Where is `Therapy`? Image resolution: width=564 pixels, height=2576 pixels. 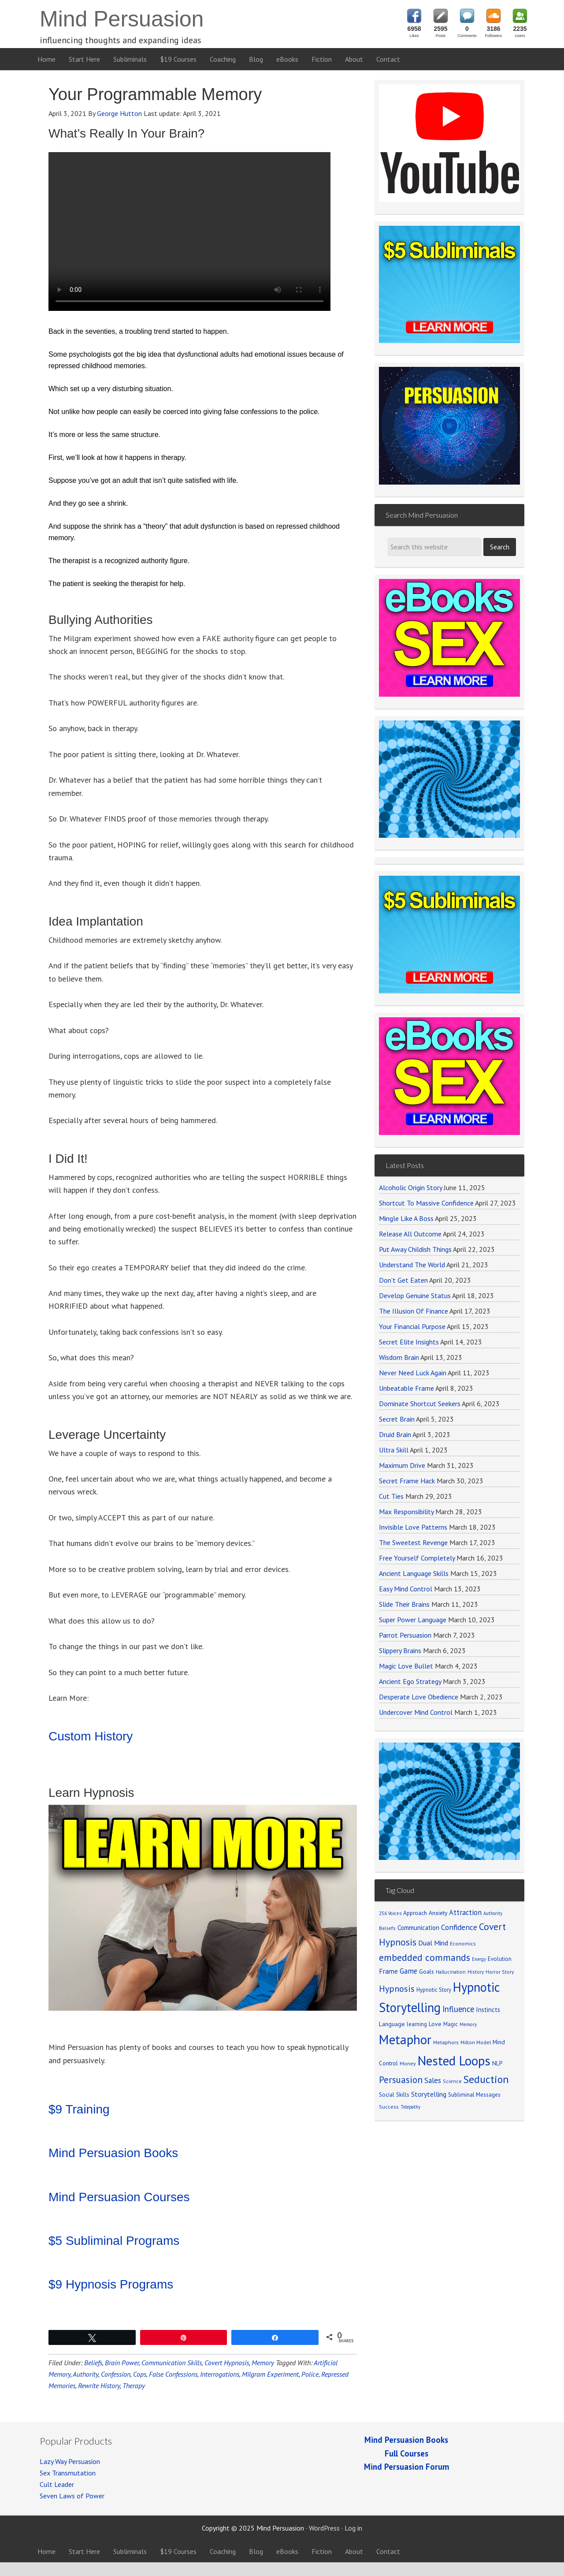
Therapy is located at coordinates (133, 2385).